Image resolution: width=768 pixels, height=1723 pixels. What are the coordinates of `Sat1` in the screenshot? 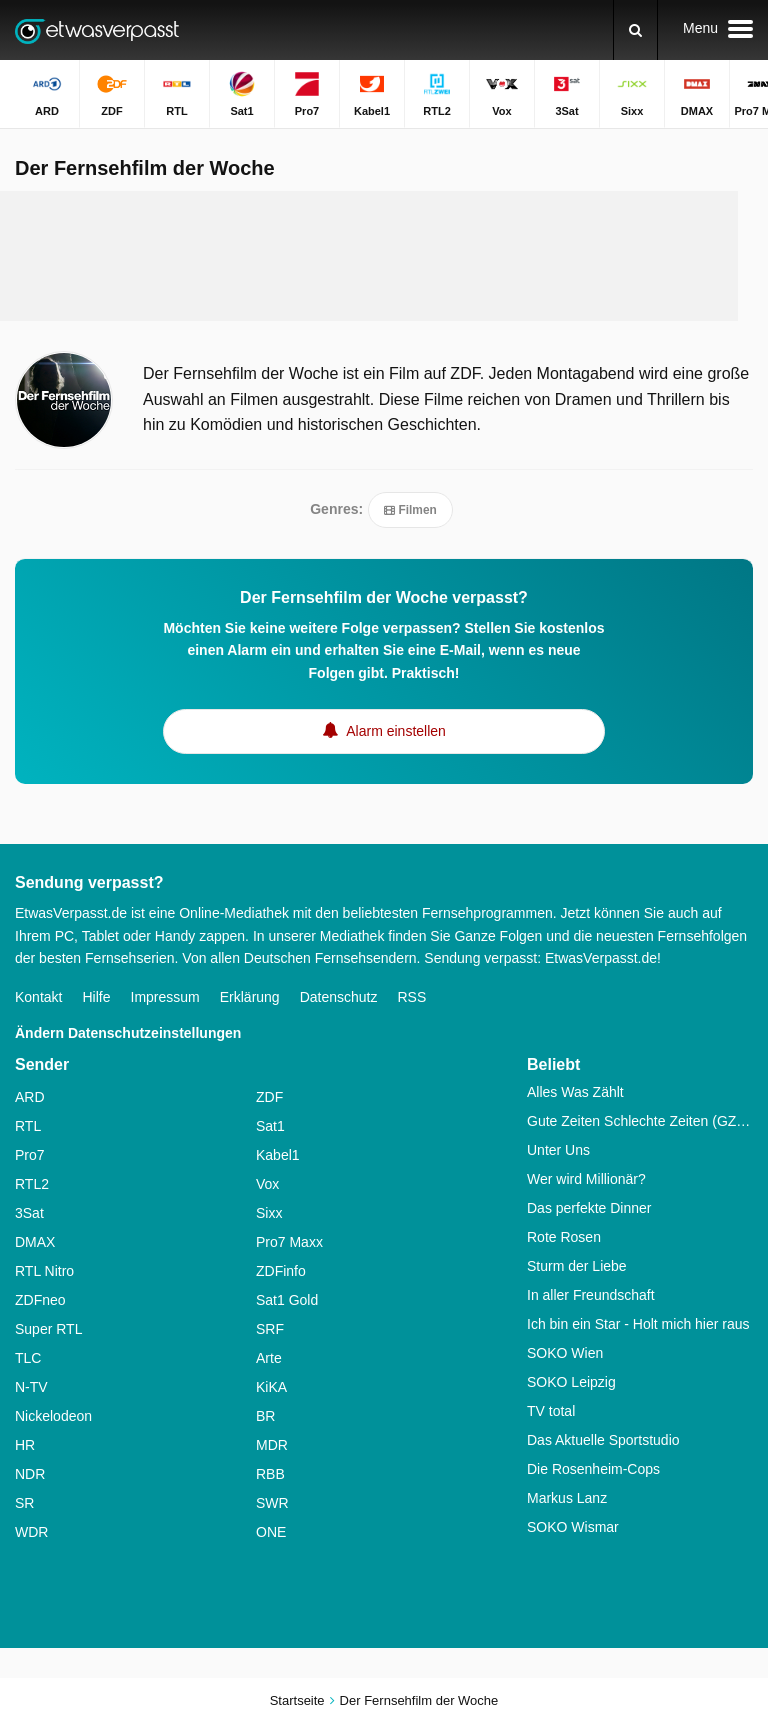 It's located at (270, 1126).